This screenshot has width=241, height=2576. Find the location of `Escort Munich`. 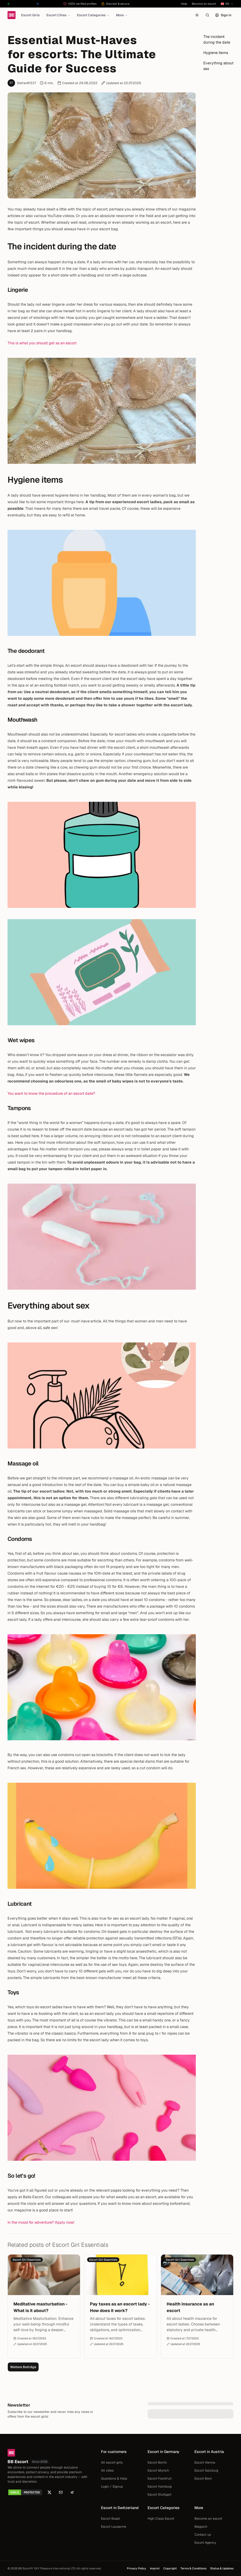

Escort Munich is located at coordinates (158, 2470).